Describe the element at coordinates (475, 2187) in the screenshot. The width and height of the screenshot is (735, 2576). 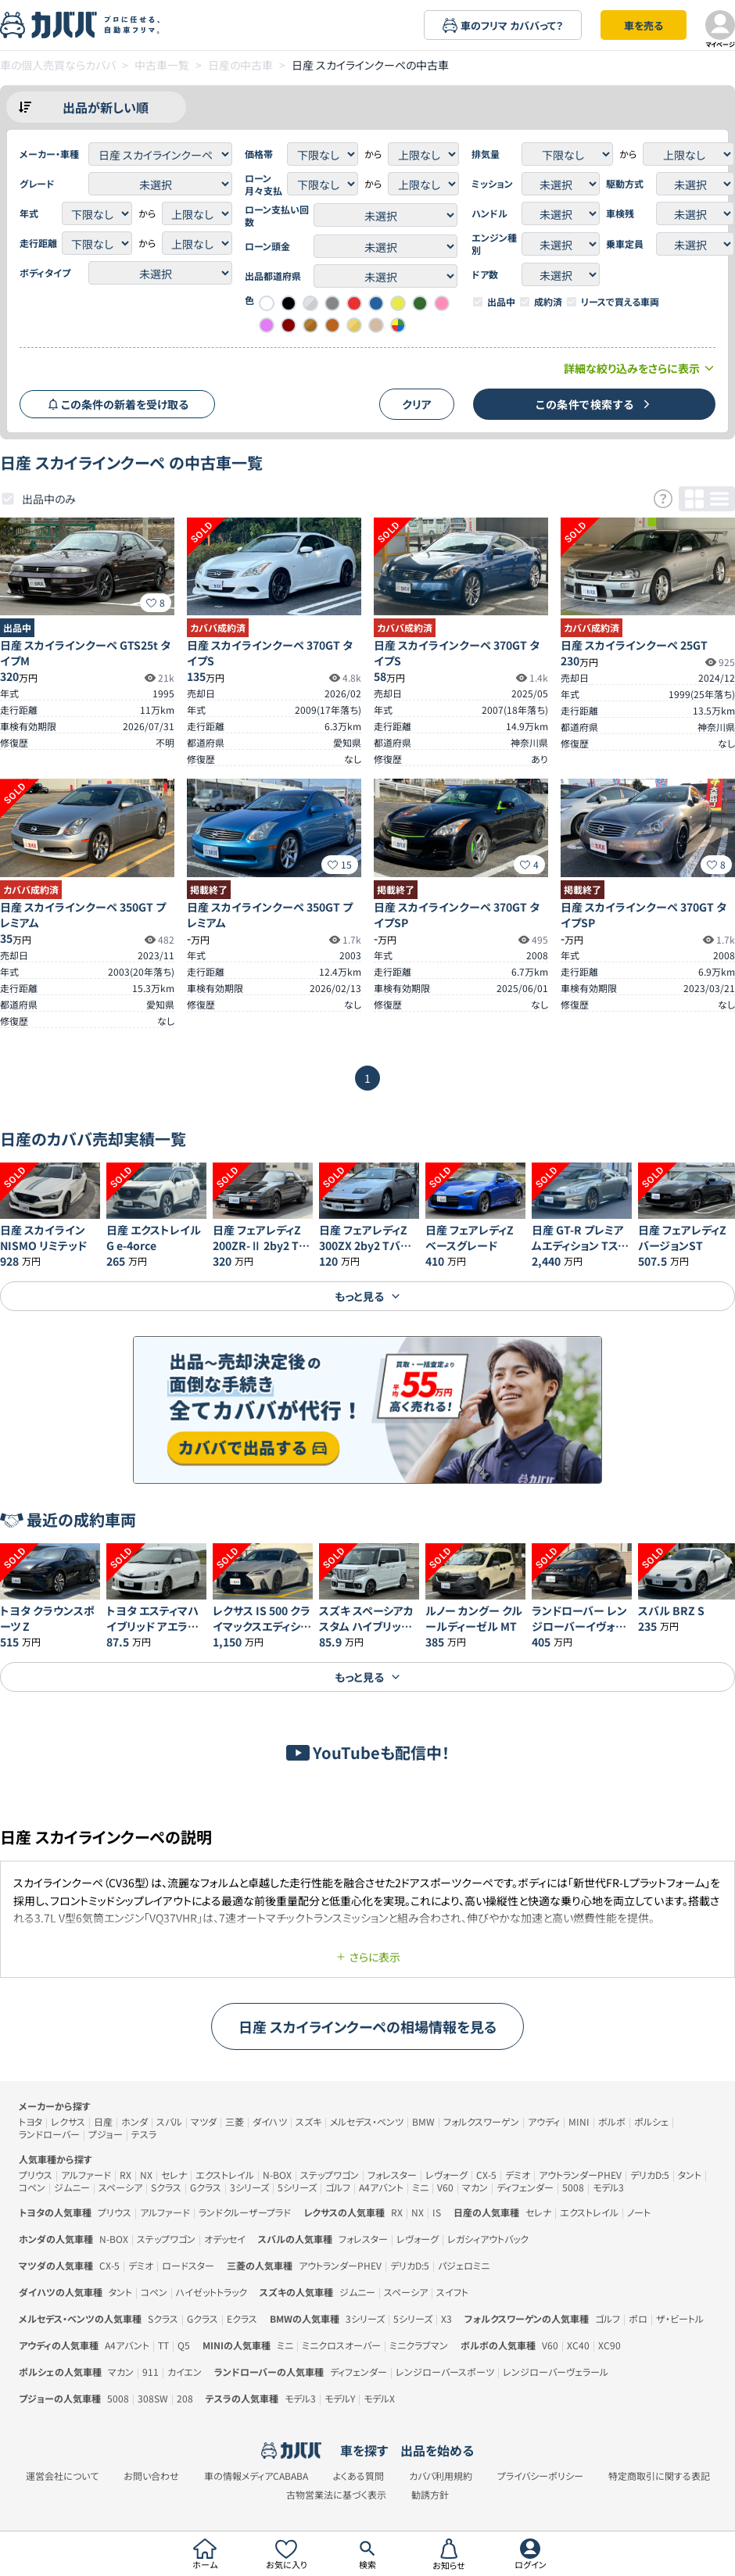
I see `マカン` at that location.